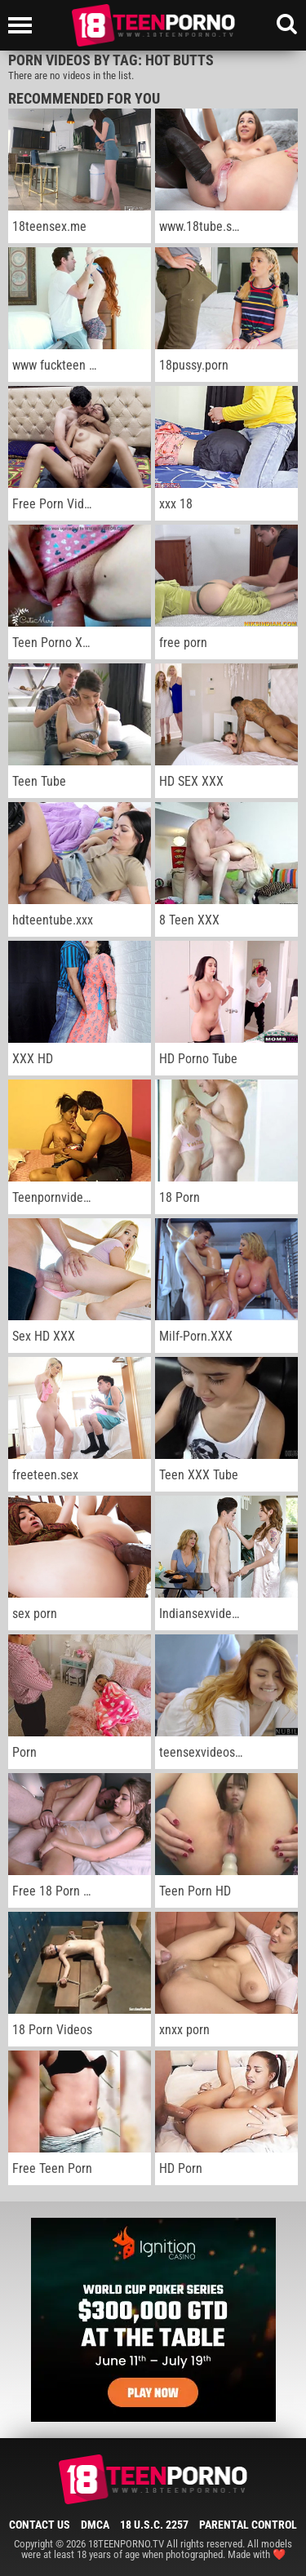  Describe the element at coordinates (39, 2524) in the screenshot. I see `Contact Us` at that location.